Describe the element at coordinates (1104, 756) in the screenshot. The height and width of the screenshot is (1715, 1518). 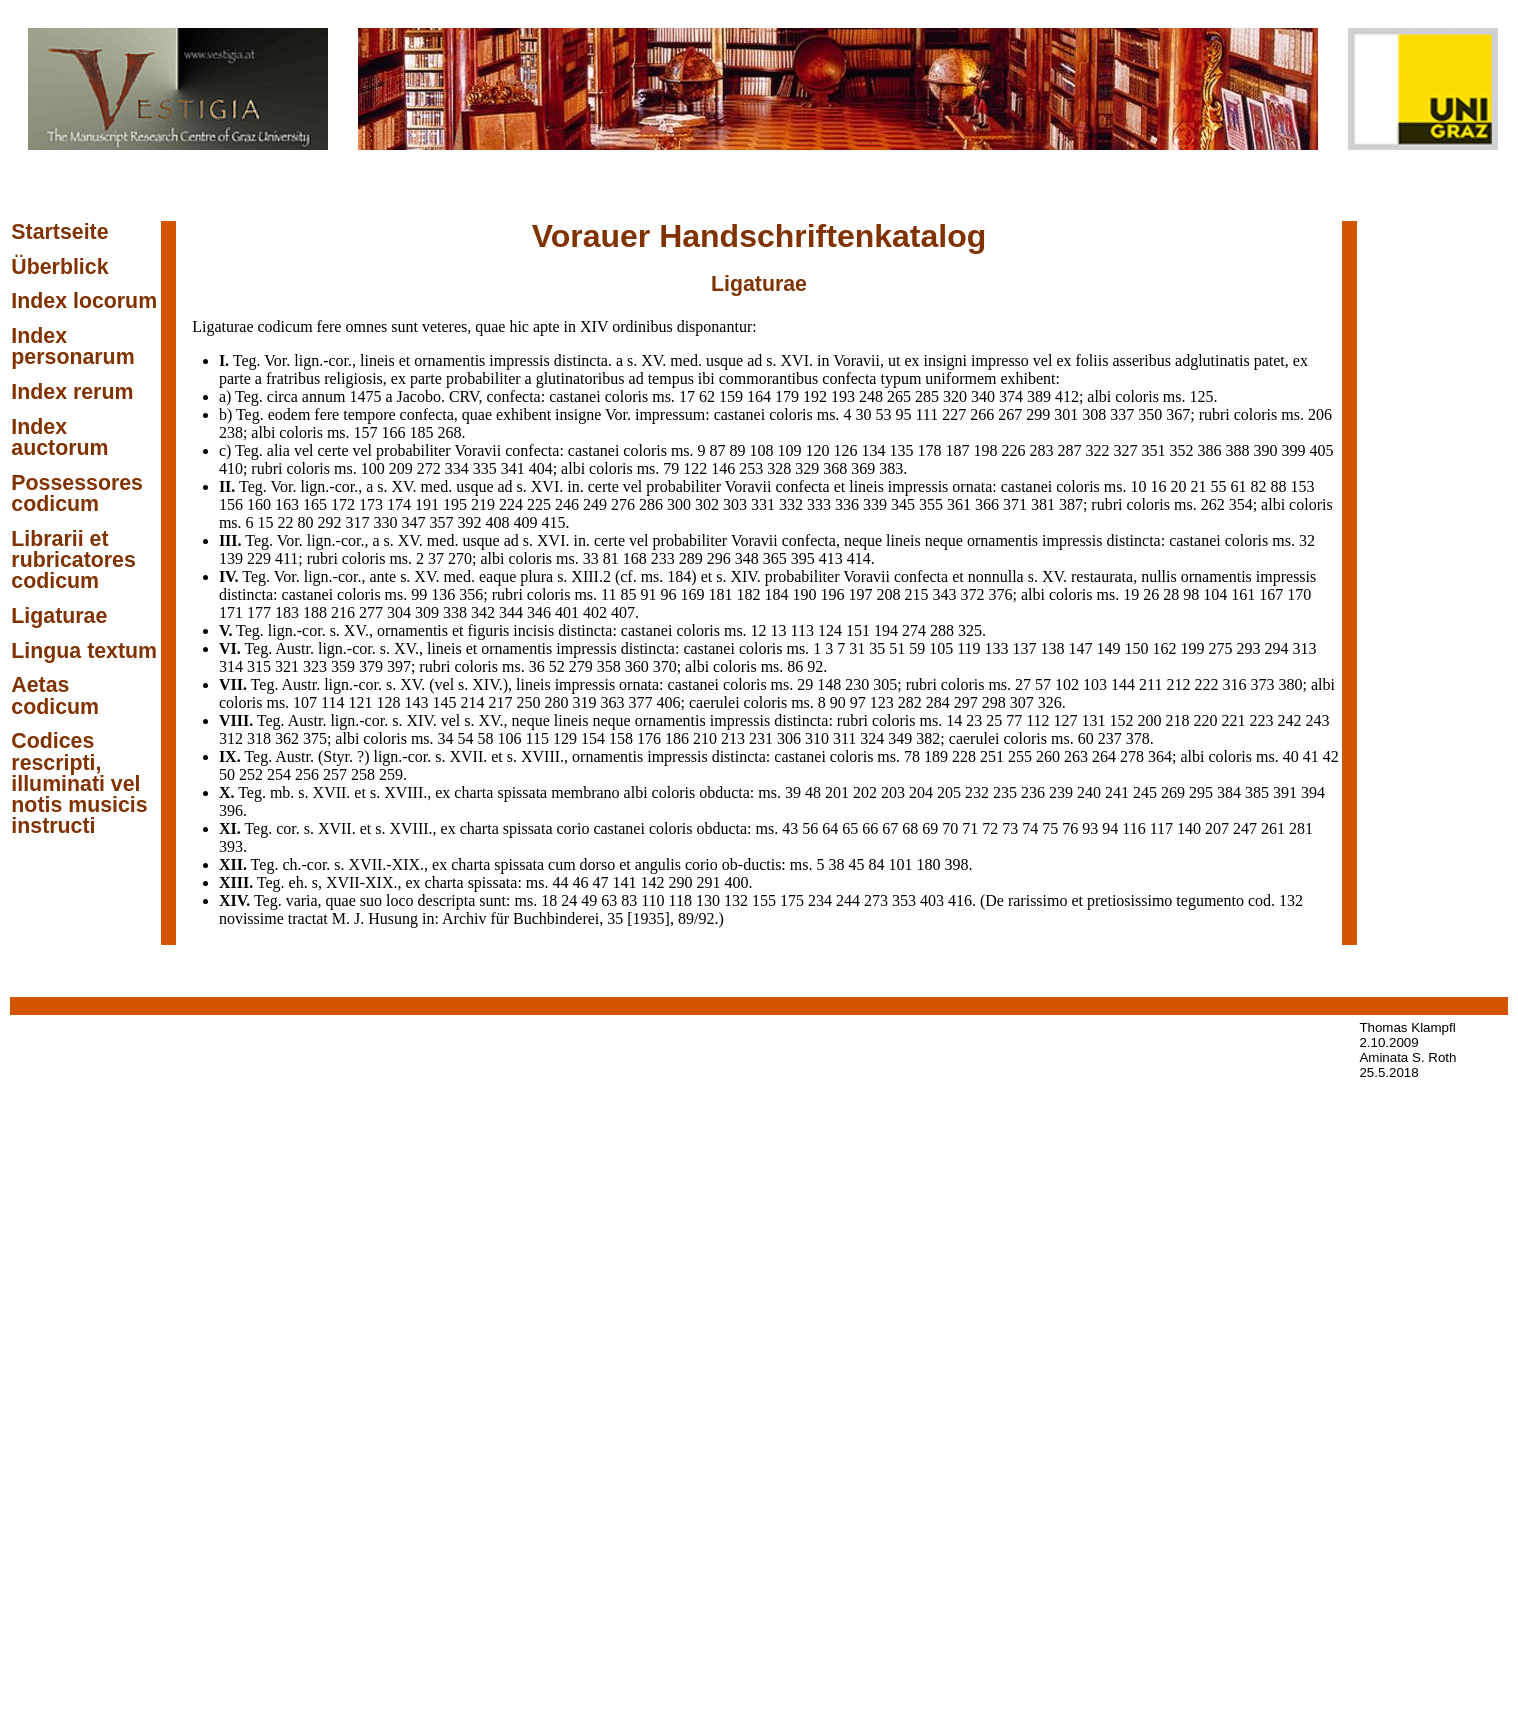
I see `264` at that location.